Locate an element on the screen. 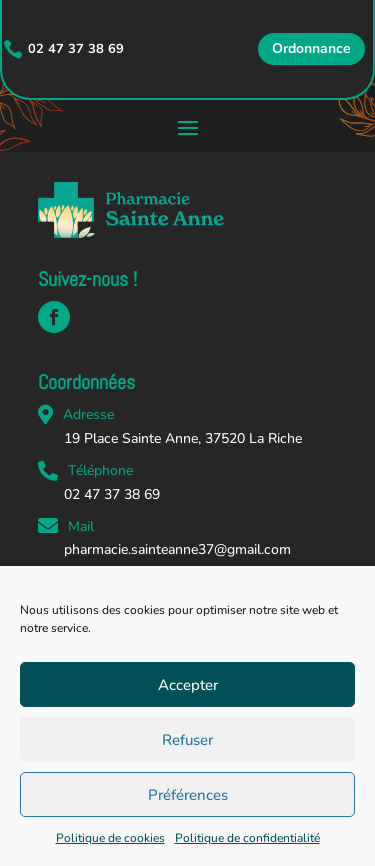  Politique de cookies is located at coordinates (110, 838).